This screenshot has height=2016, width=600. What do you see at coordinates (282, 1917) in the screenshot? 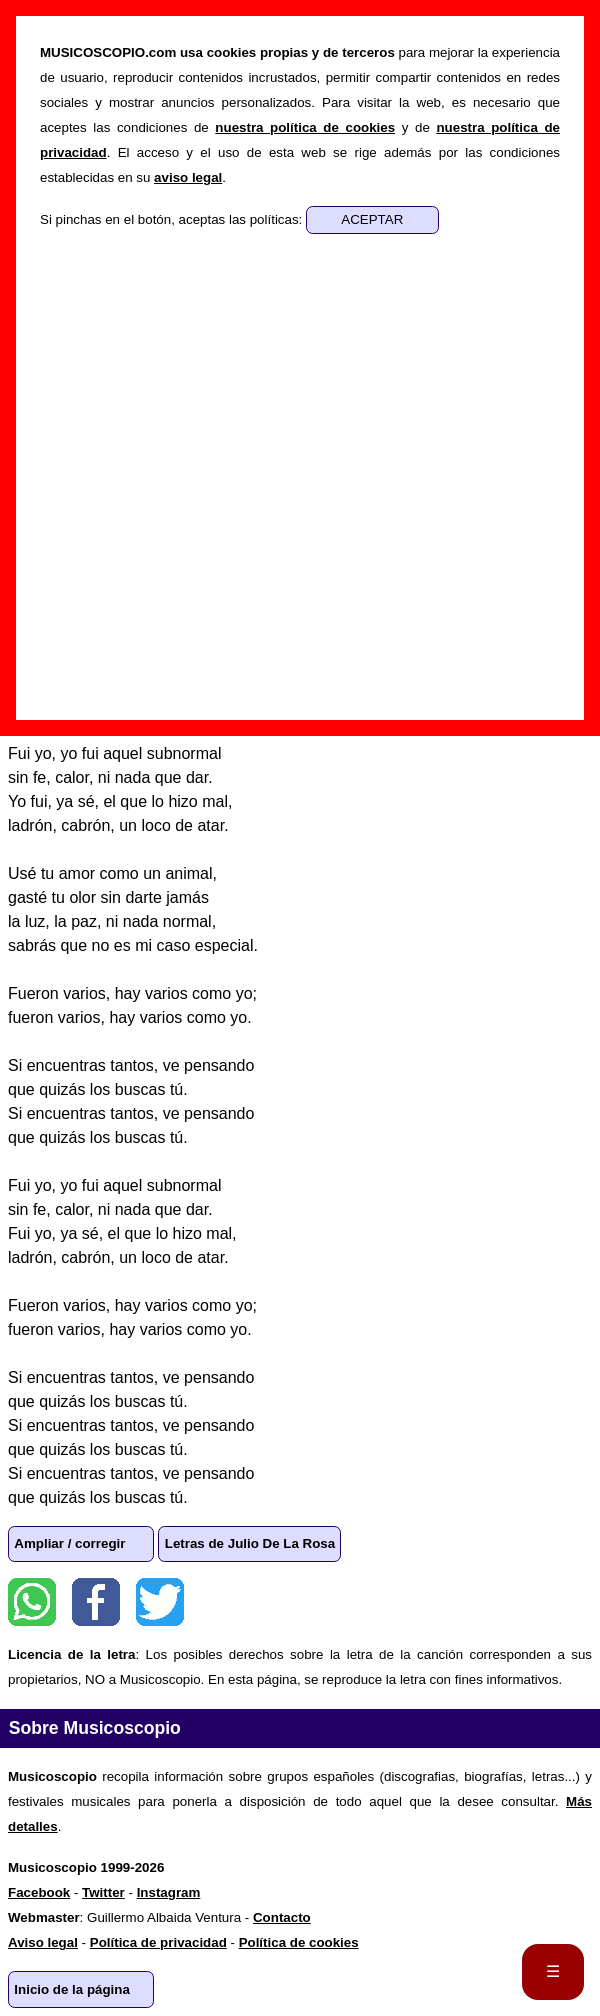
I see `Contacto` at bounding box center [282, 1917].